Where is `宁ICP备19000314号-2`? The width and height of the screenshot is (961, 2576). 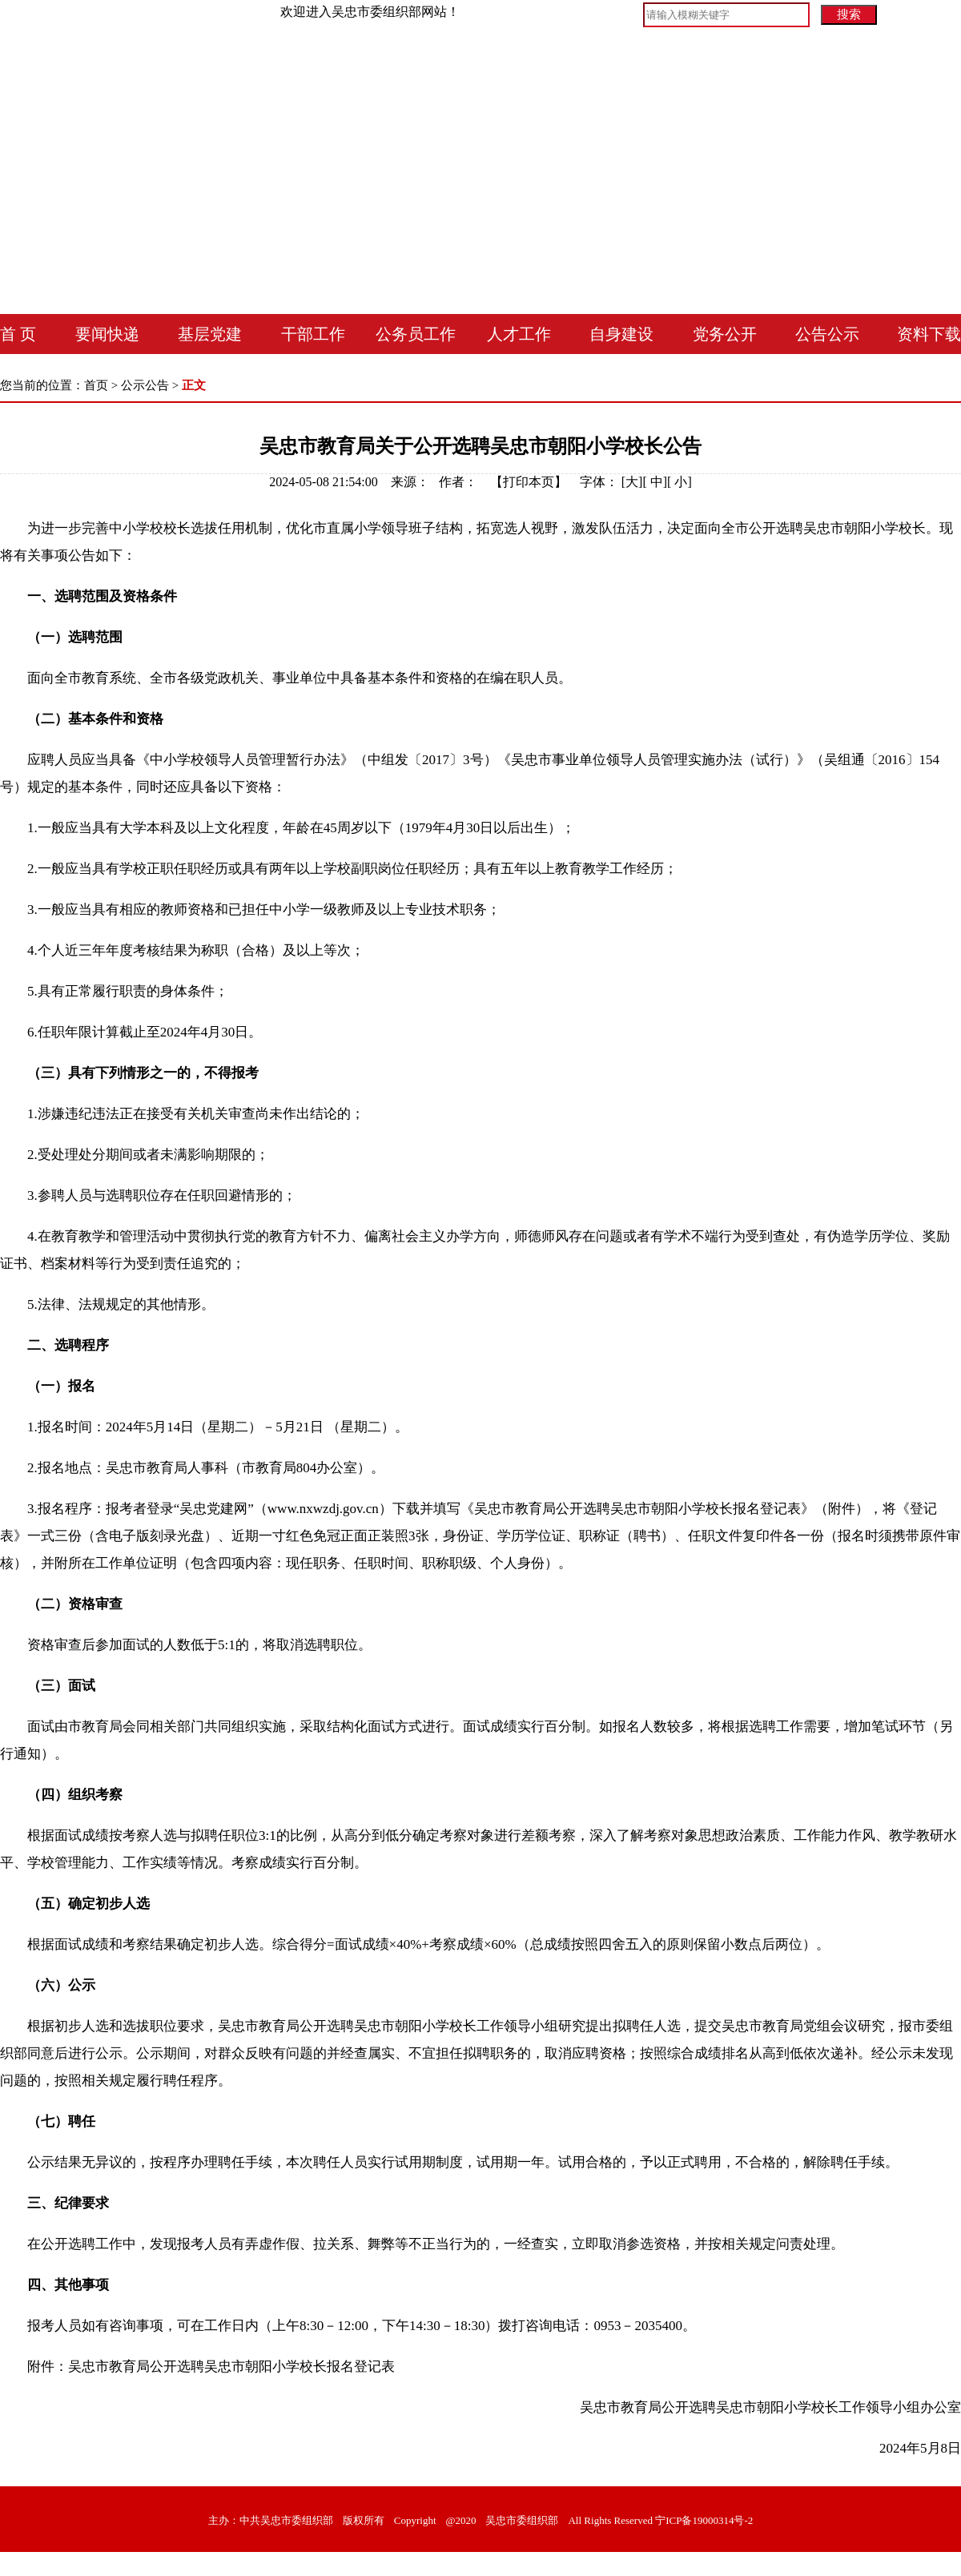 宁ICP备19000314号-2 is located at coordinates (704, 2520).